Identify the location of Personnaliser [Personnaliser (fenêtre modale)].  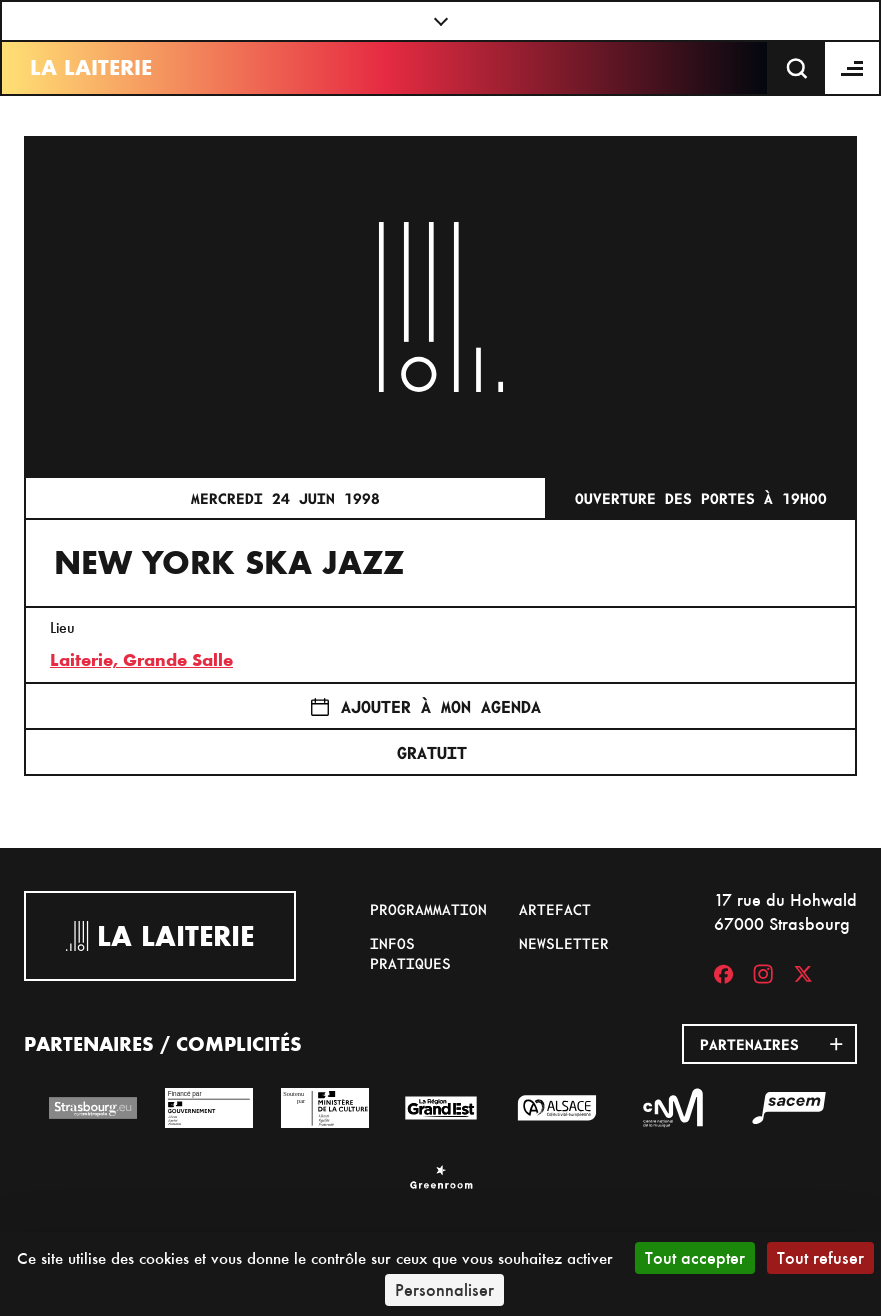
(444, 1289).